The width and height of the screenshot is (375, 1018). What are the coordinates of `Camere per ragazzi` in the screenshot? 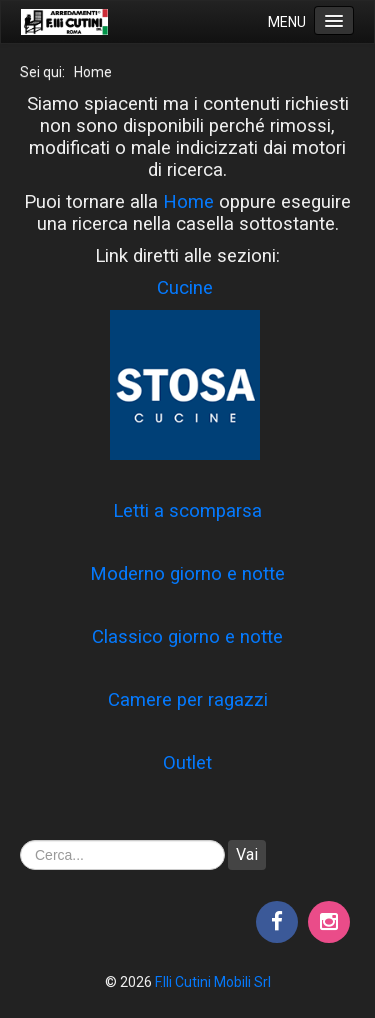 It's located at (188, 700).